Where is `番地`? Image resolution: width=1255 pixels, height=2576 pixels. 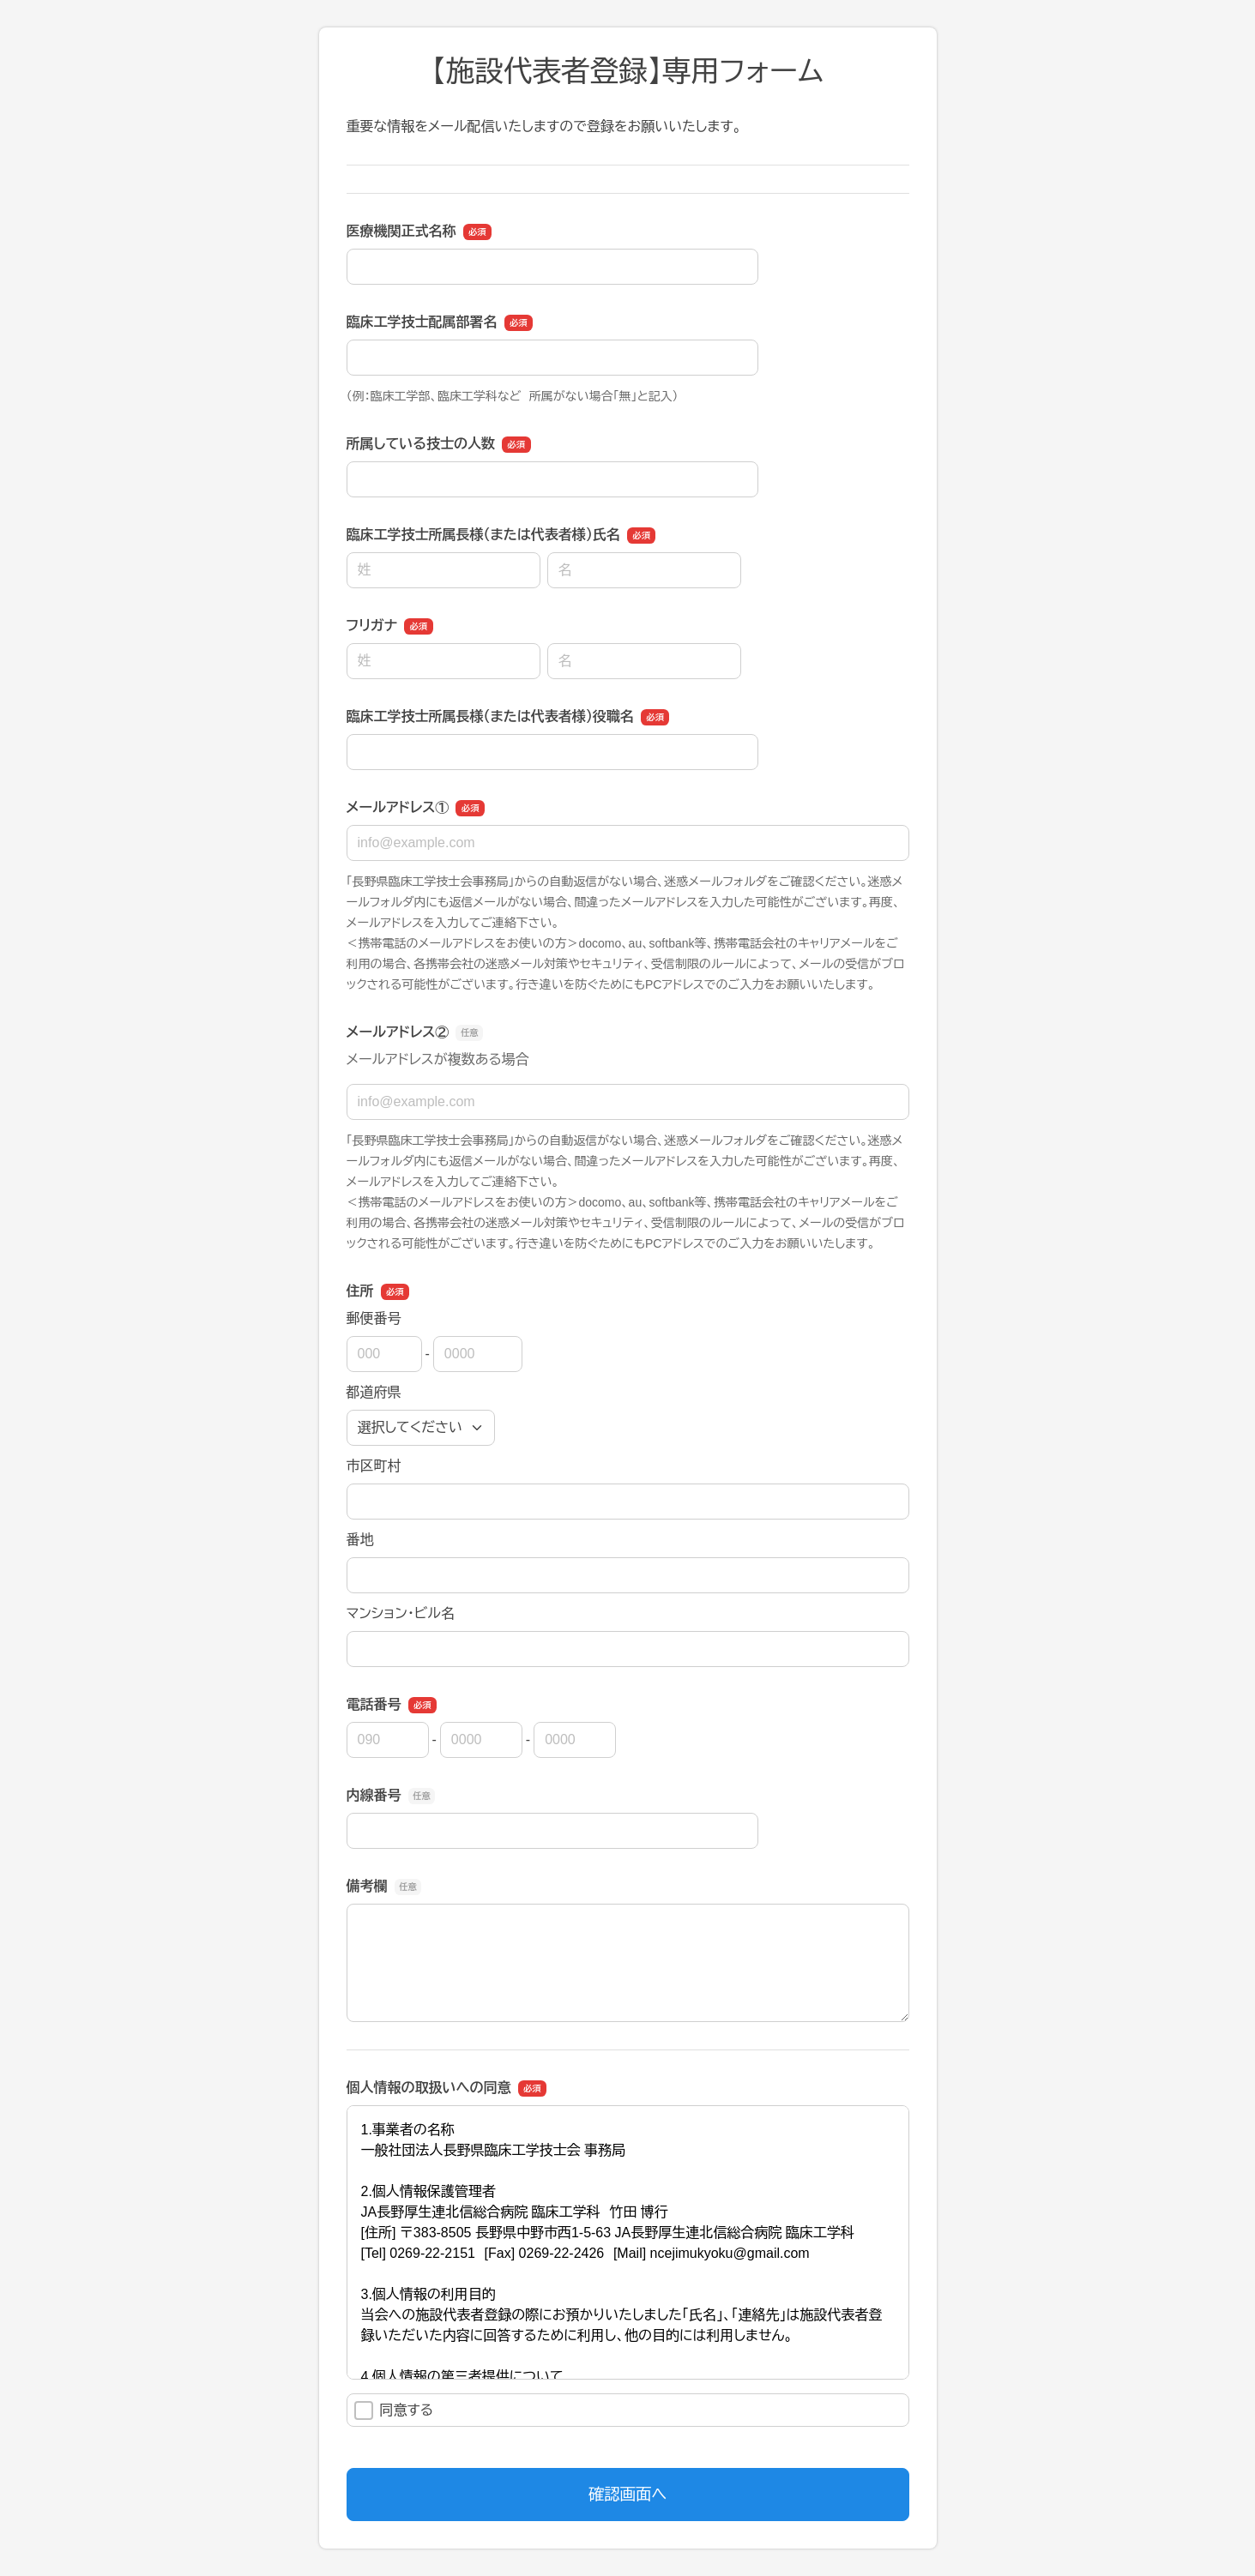
番地 is located at coordinates (360, 1539).